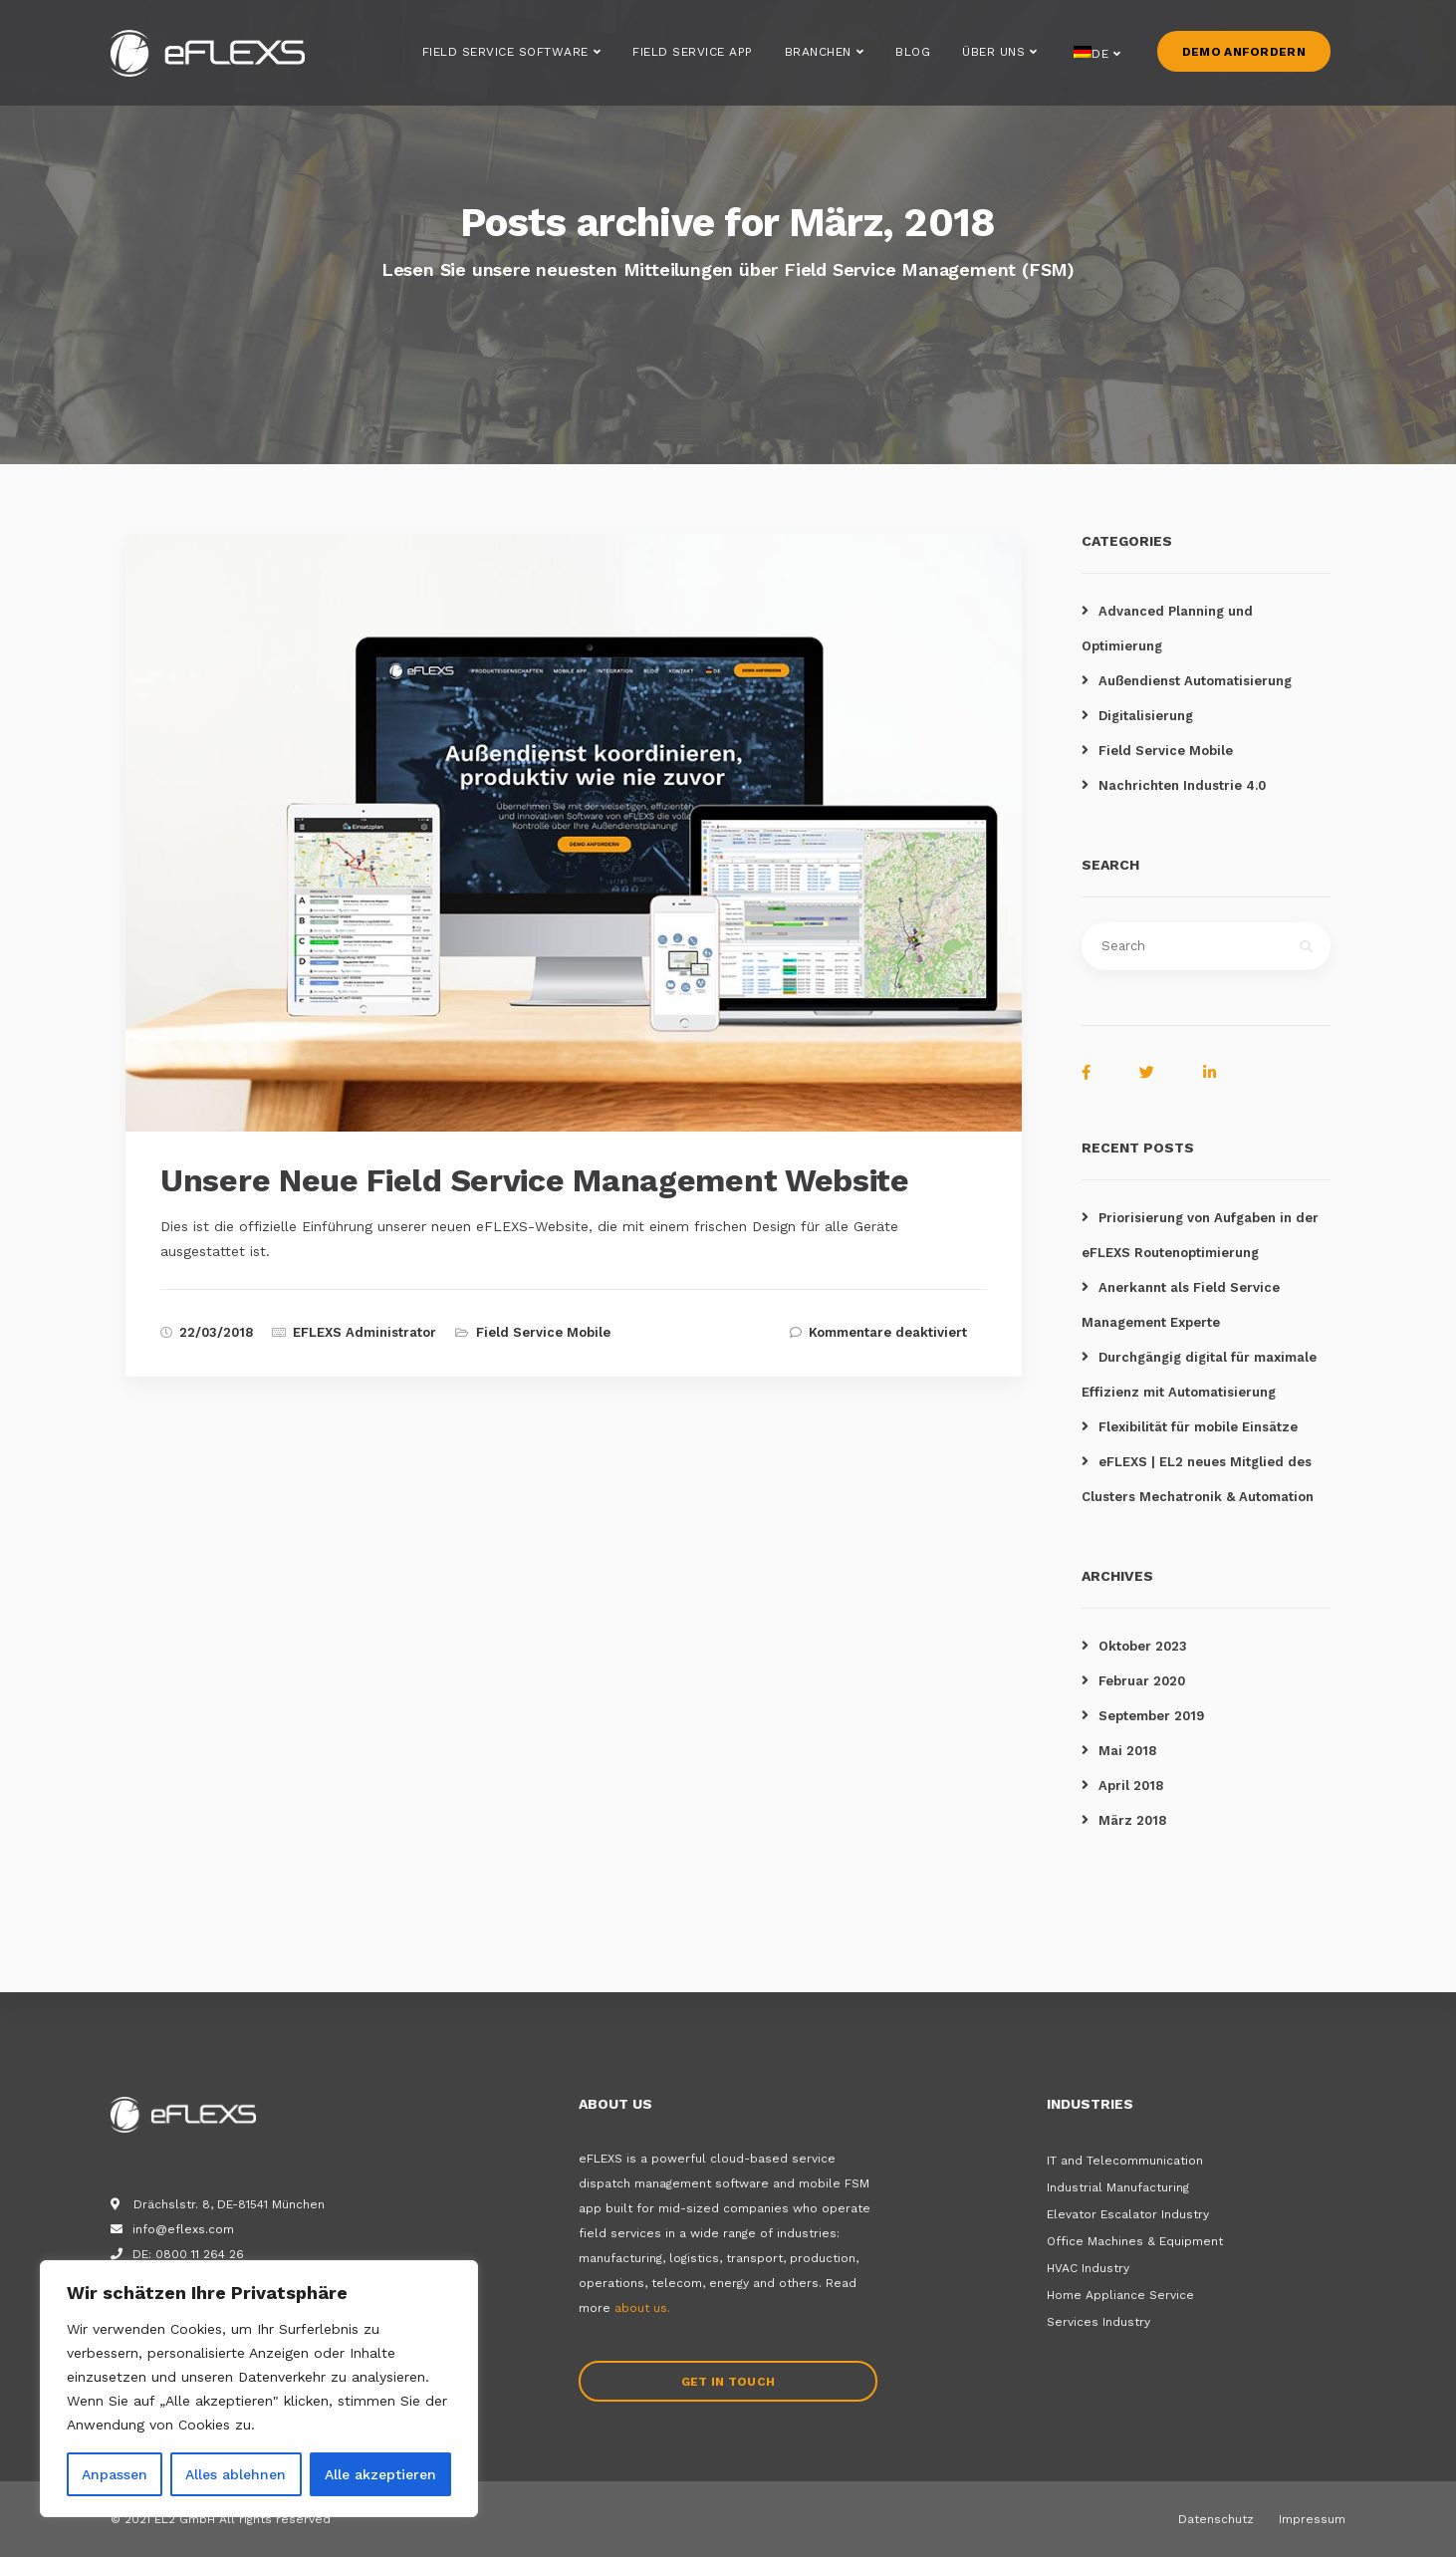  Describe the element at coordinates (1098, 2322) in the screenshot. I see `Services Industry` at that location.